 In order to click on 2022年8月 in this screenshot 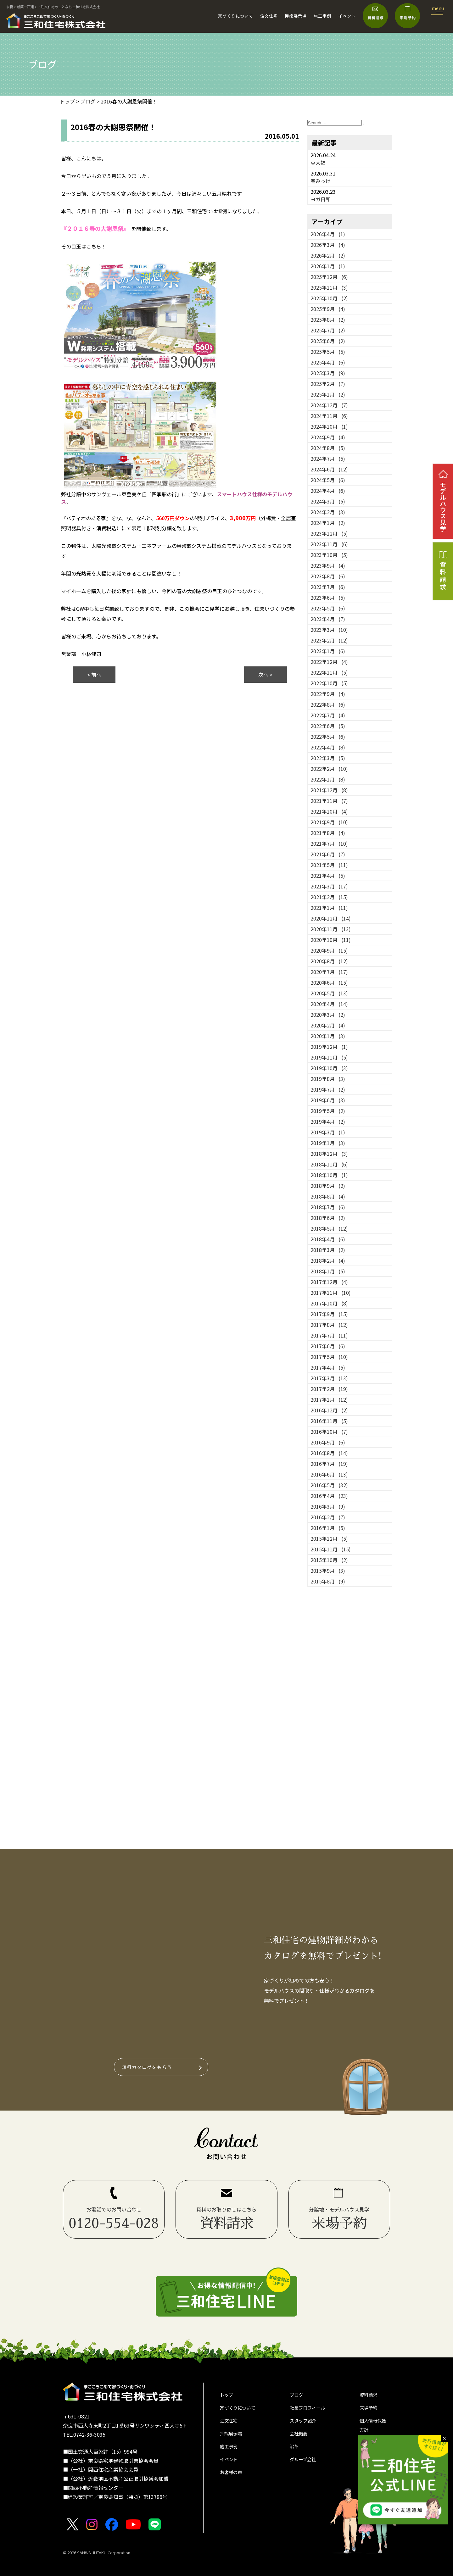, I will do `click(327, 704)`.